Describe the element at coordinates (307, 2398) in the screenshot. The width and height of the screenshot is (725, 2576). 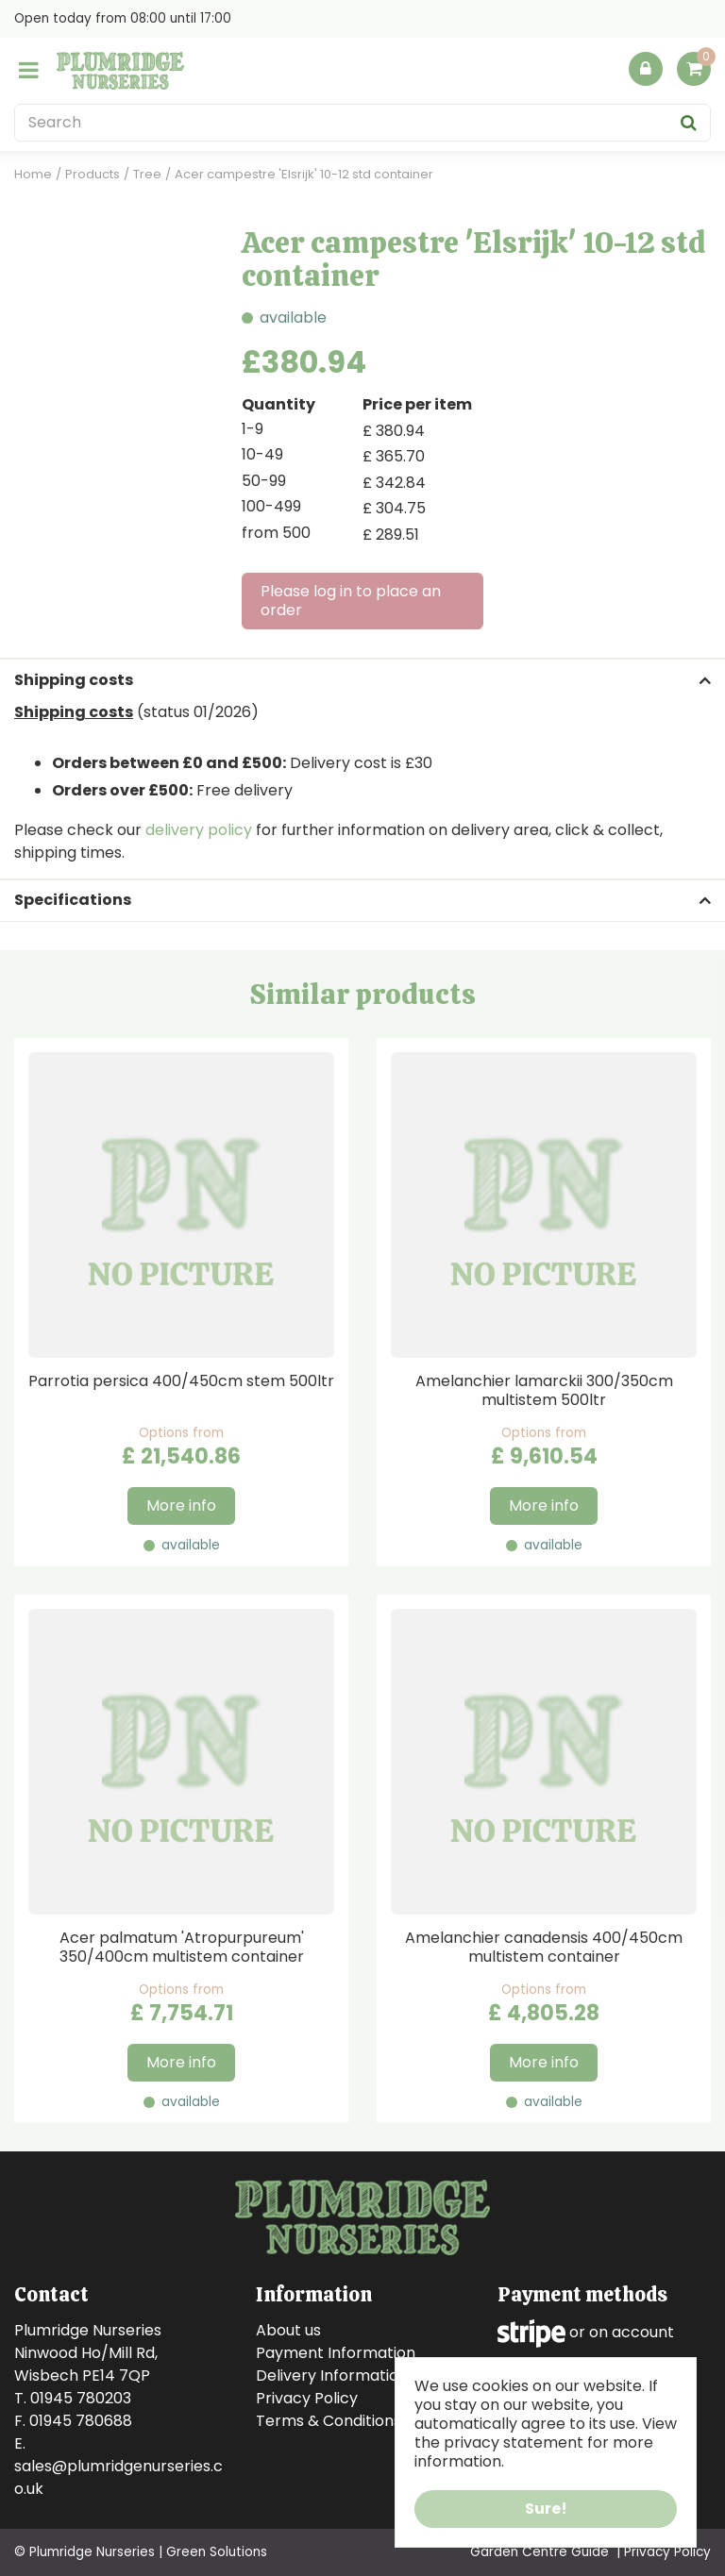
I see `Privacy Policy` at that location.